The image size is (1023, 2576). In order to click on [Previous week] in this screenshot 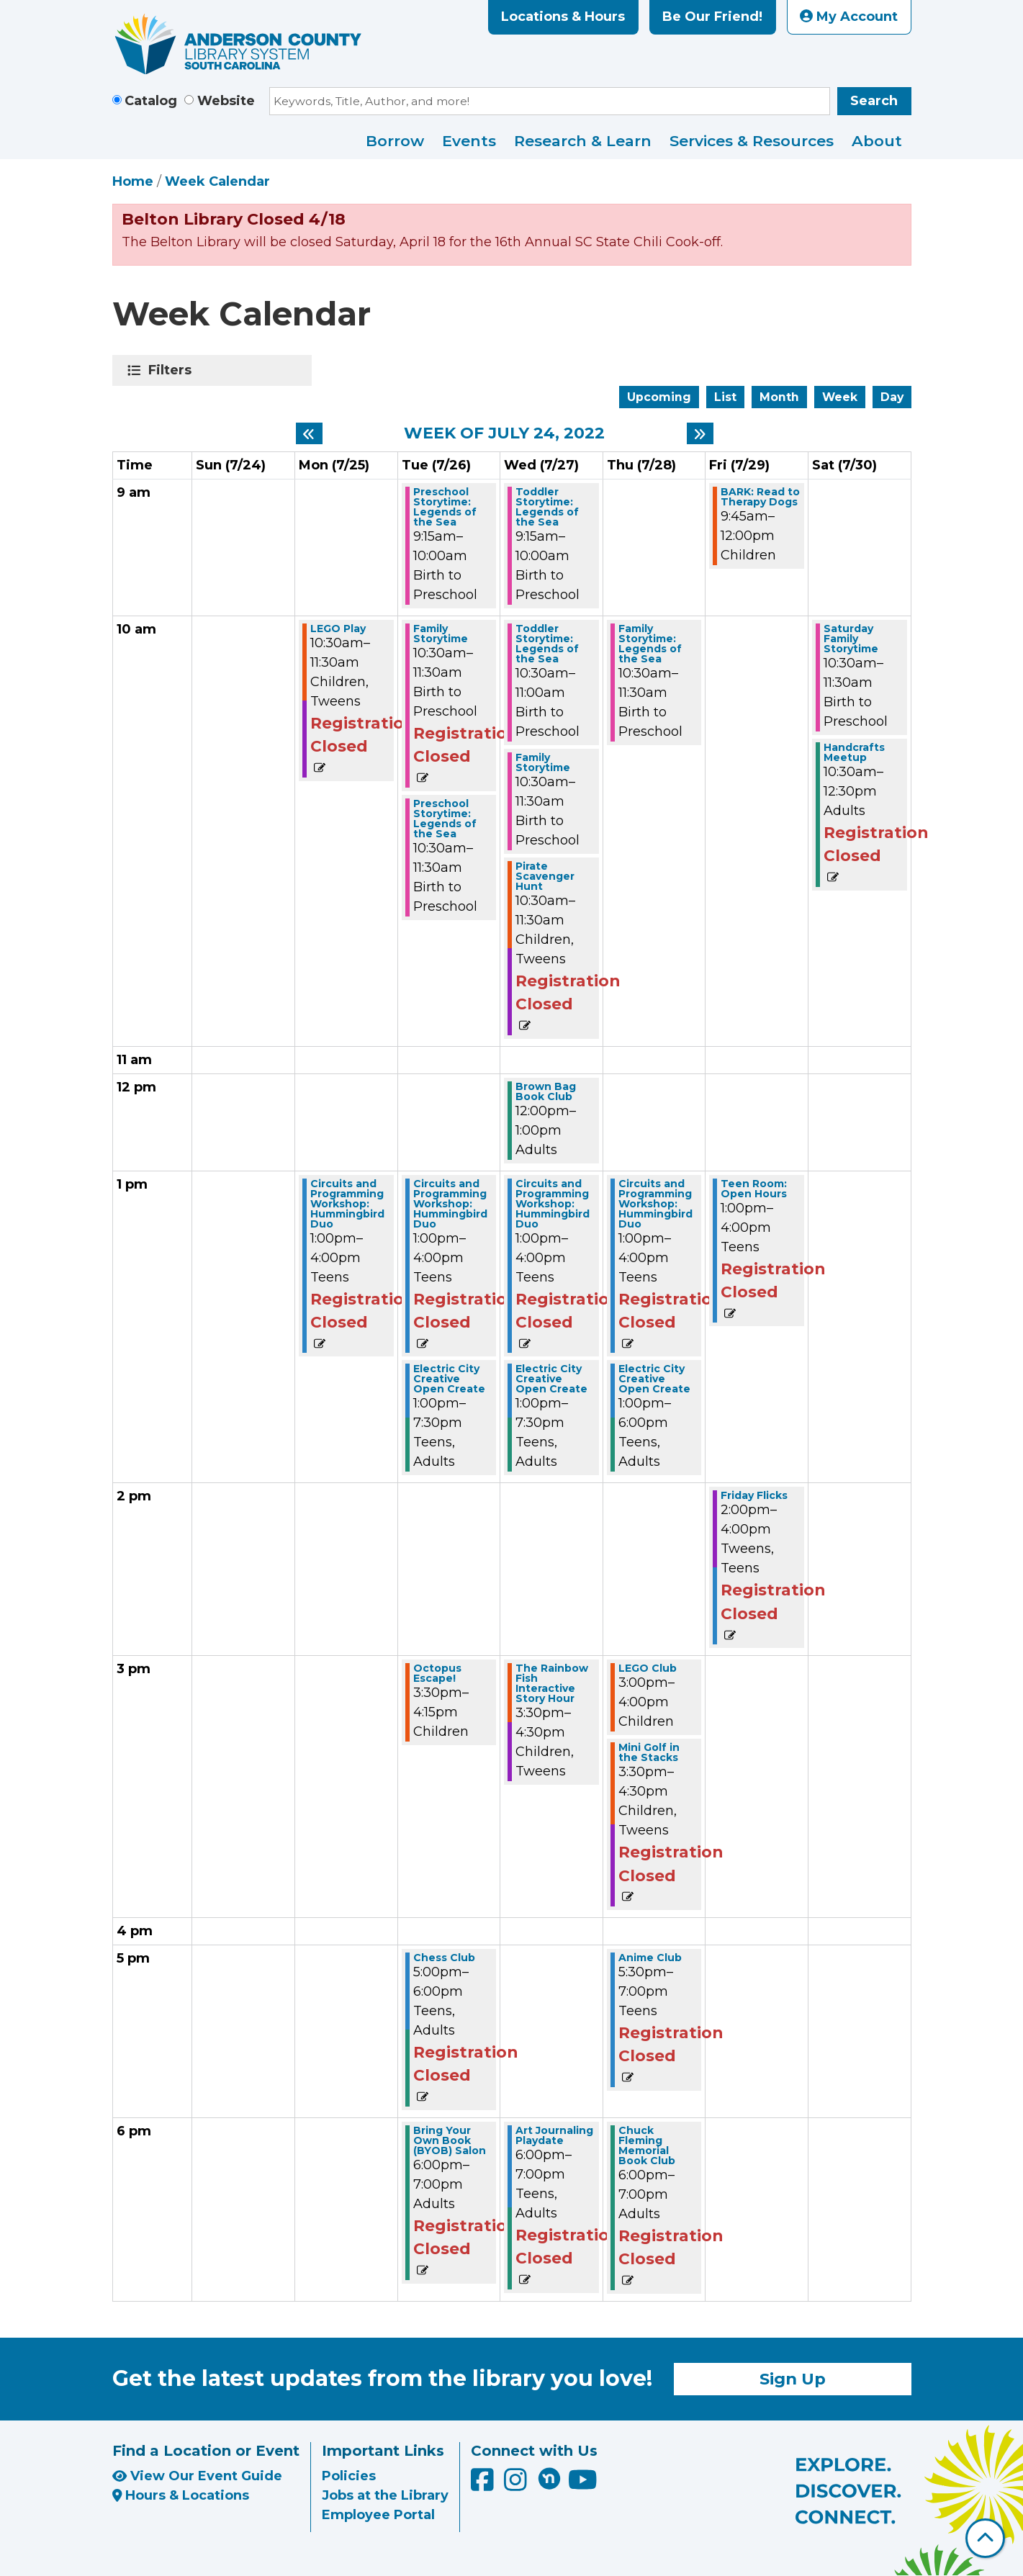, I will do `click(309, 433)`.